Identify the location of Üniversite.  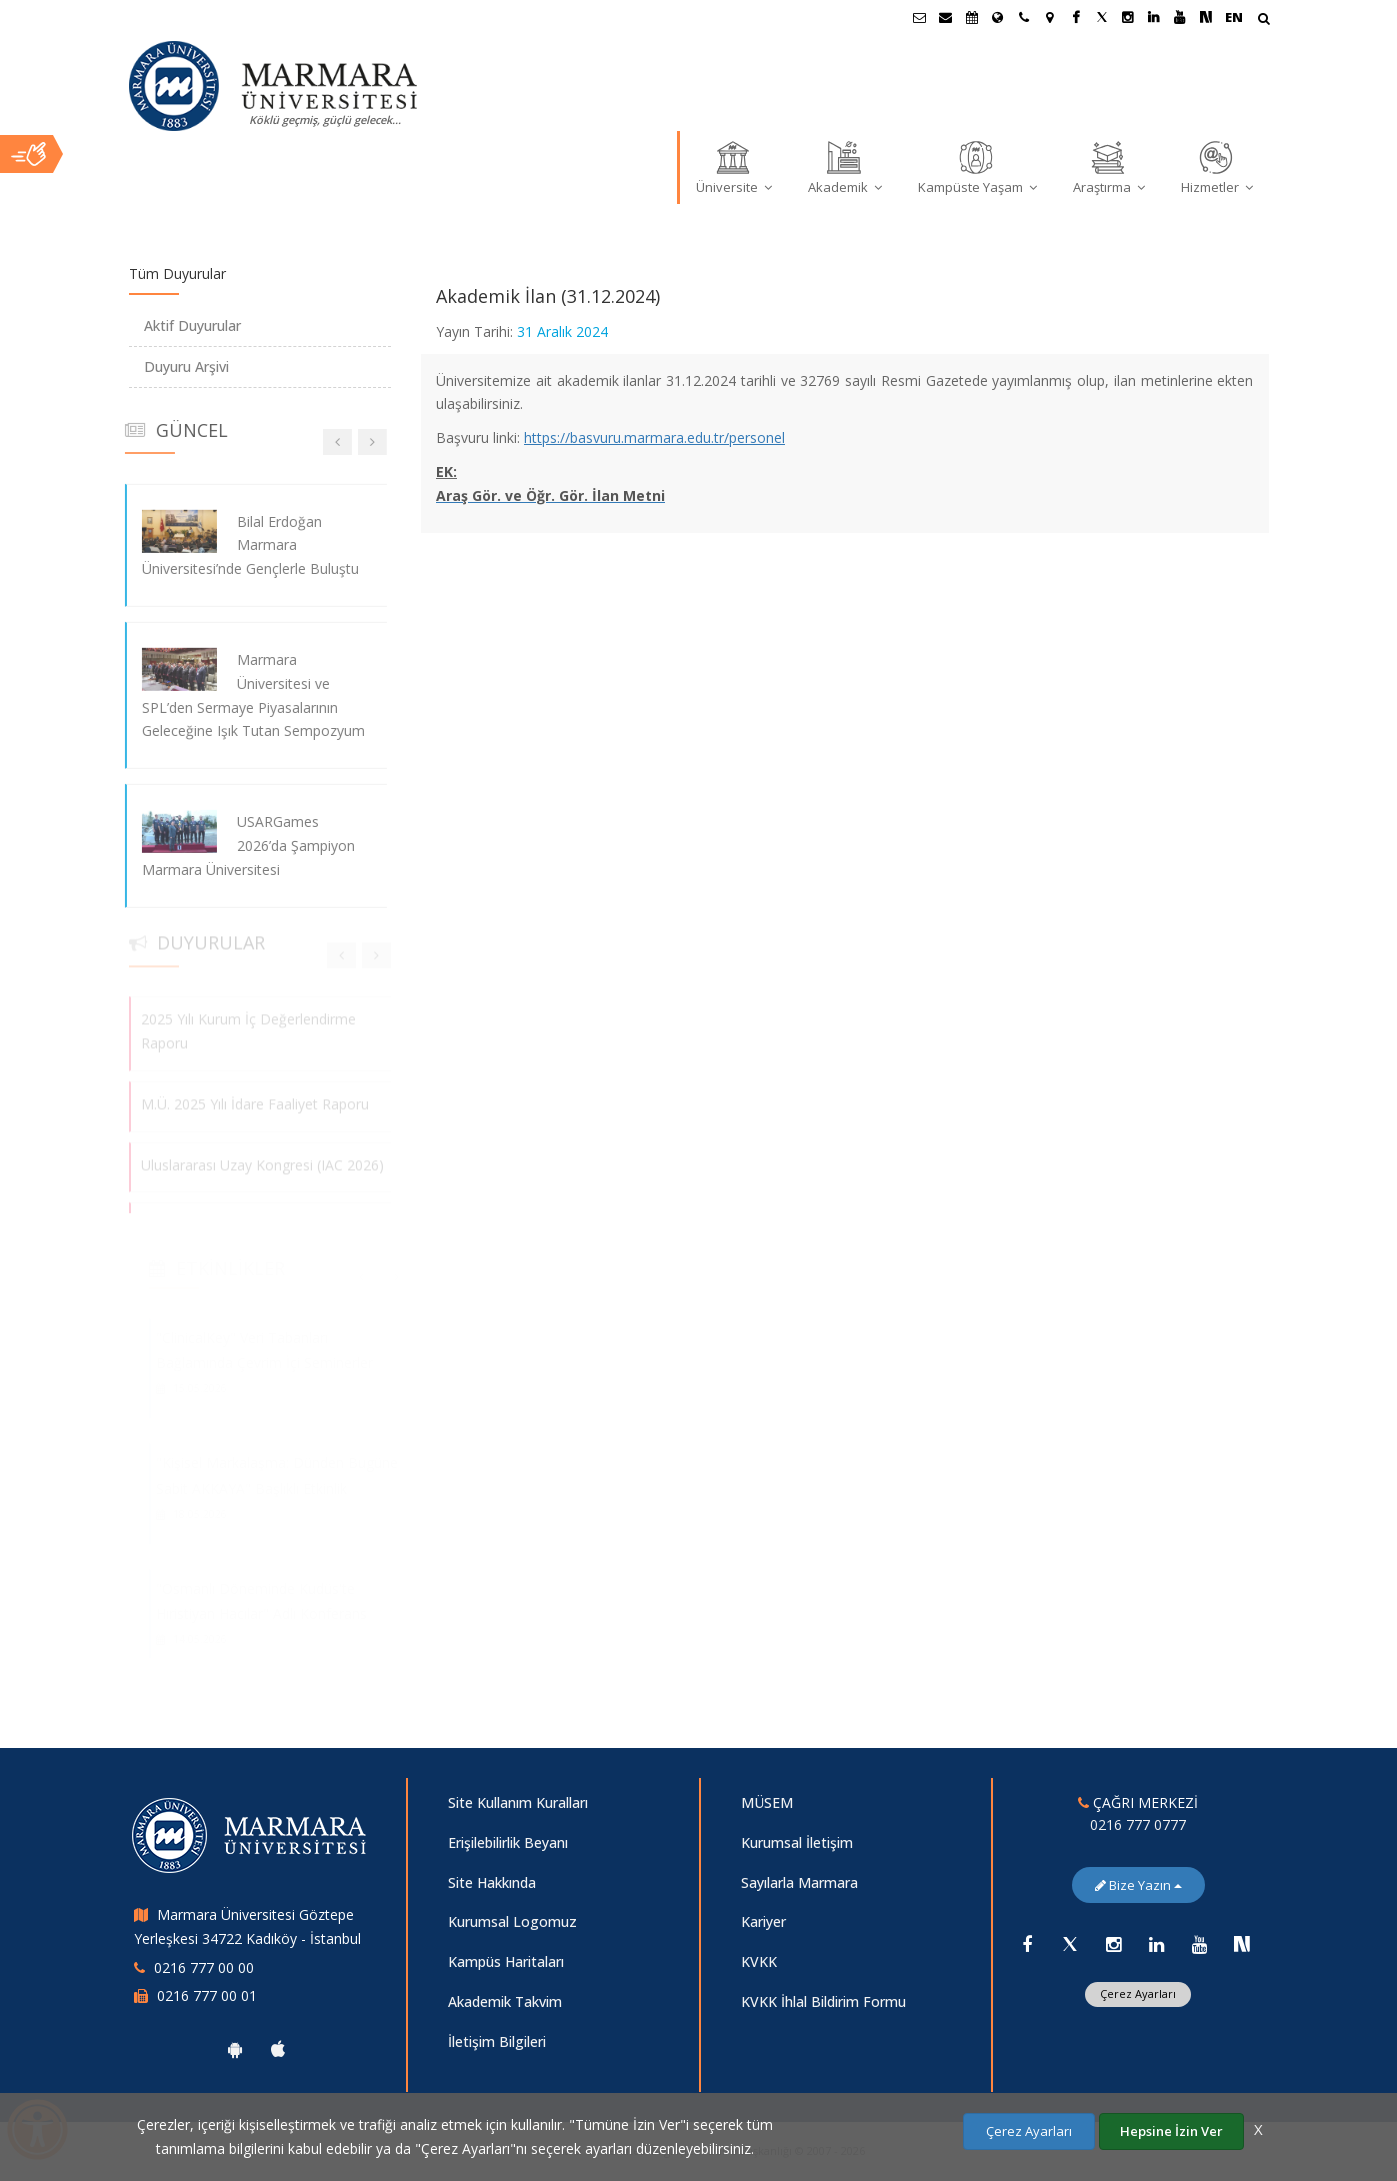
(734, 167).